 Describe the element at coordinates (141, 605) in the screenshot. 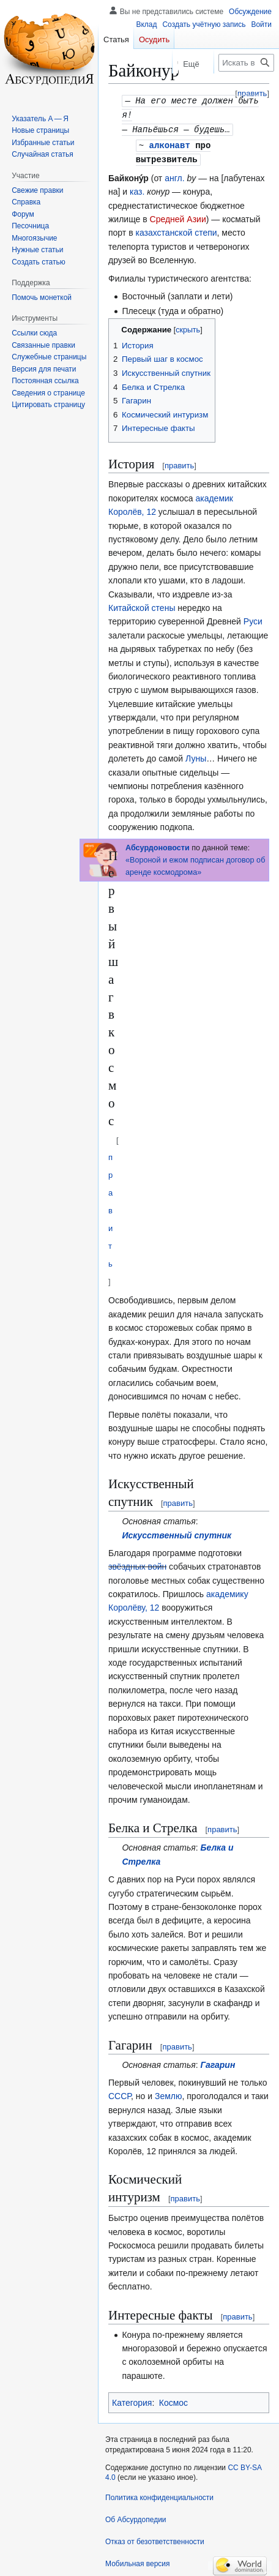

I see `Китайской стены` at that location.